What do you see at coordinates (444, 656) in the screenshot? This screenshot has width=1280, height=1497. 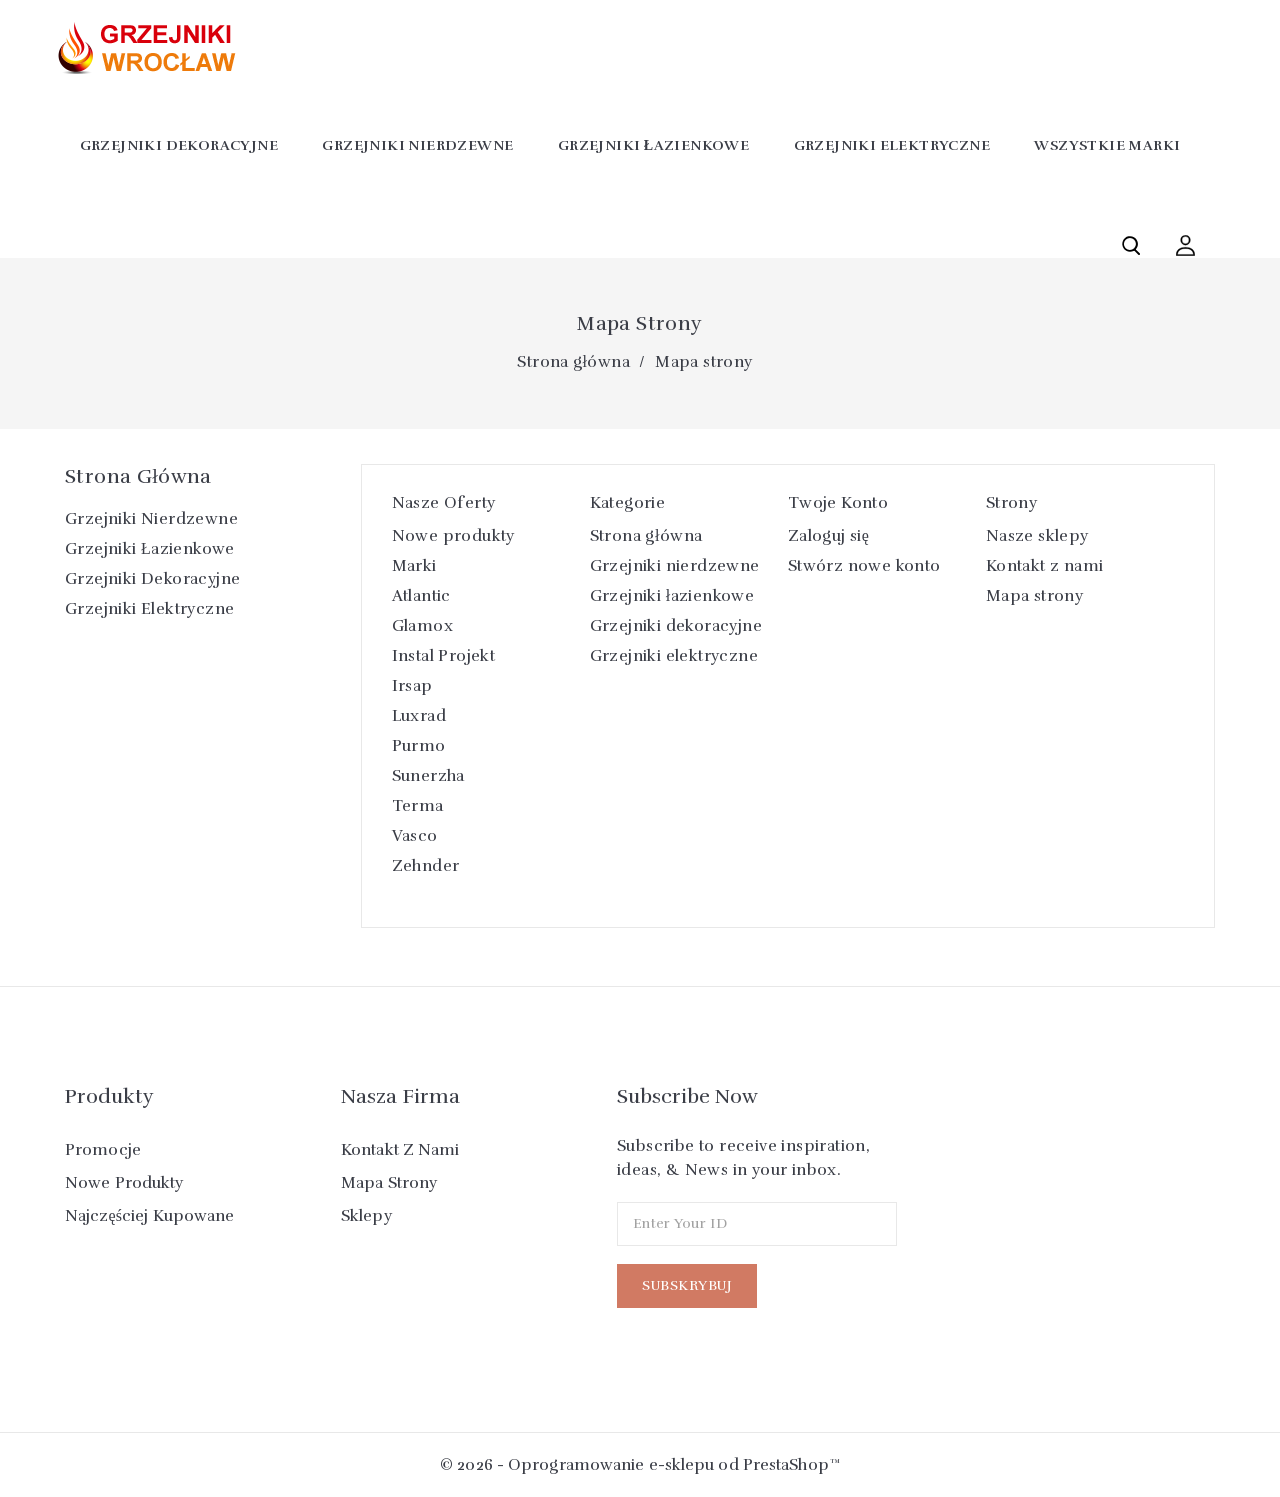 I see `Instal Projekt` at bounding box center [444, 656].